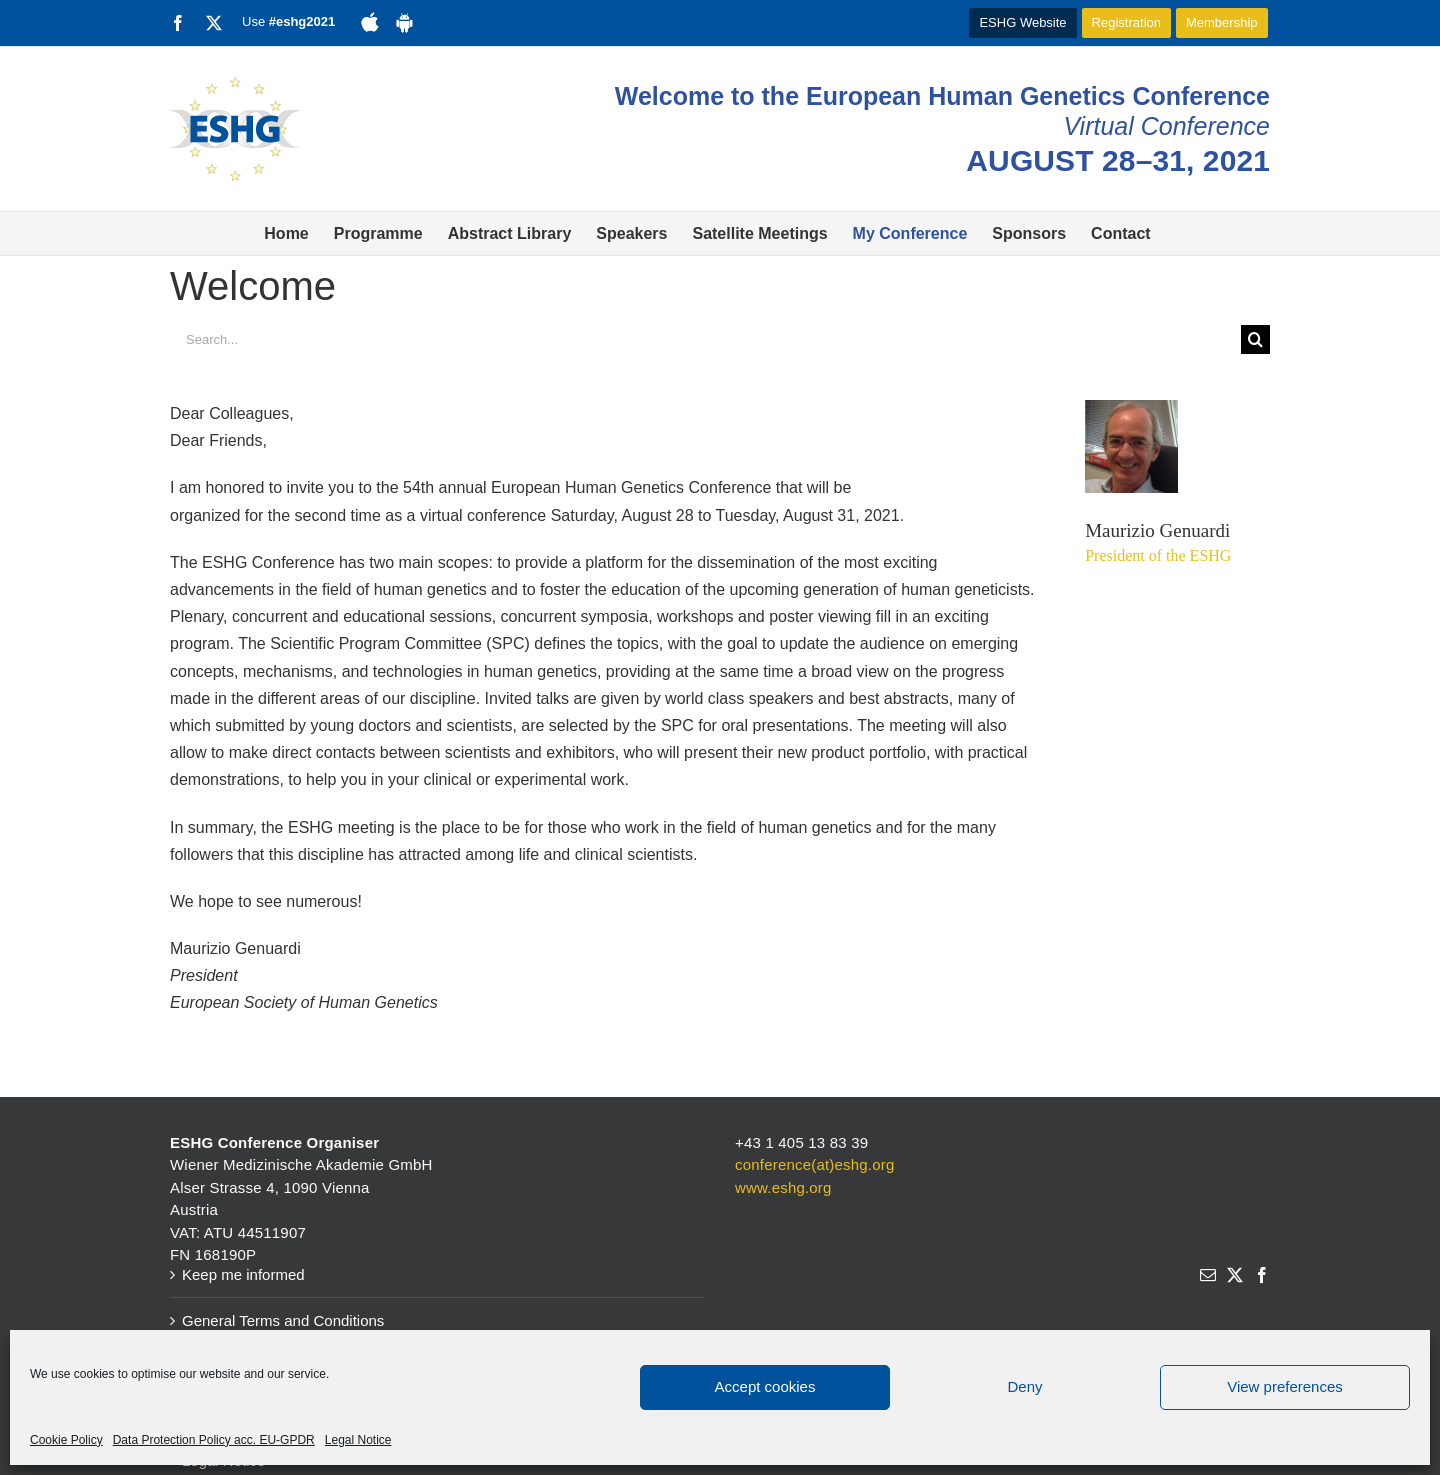 The width and height of the screenshot is (1440, 1475). Describe the element at coordinates (358, 1440) in the screenshot. I see `Legal Notice` at that location.